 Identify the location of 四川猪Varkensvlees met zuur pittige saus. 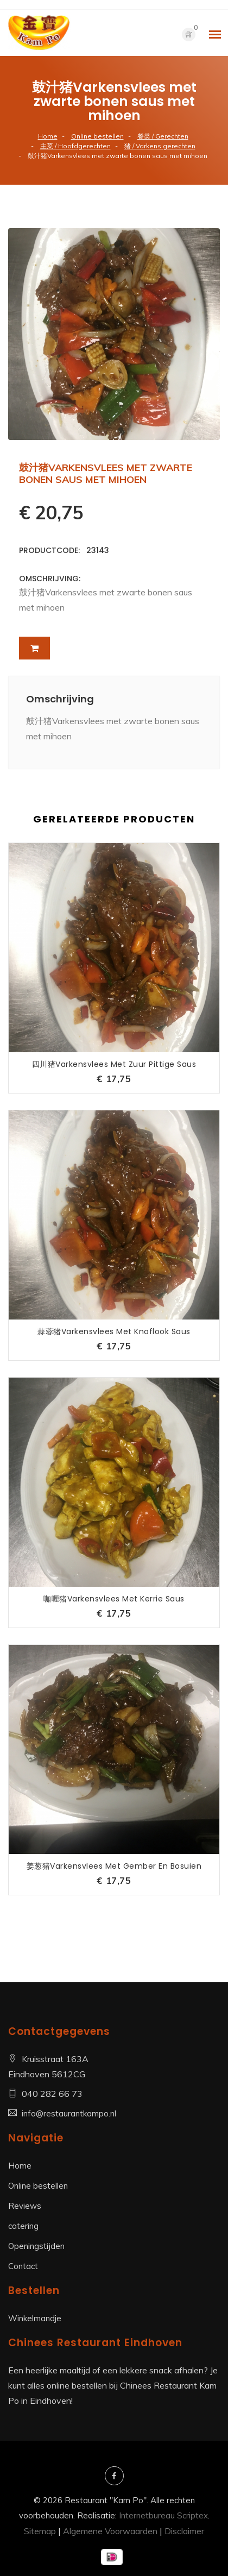
(114, 1064).